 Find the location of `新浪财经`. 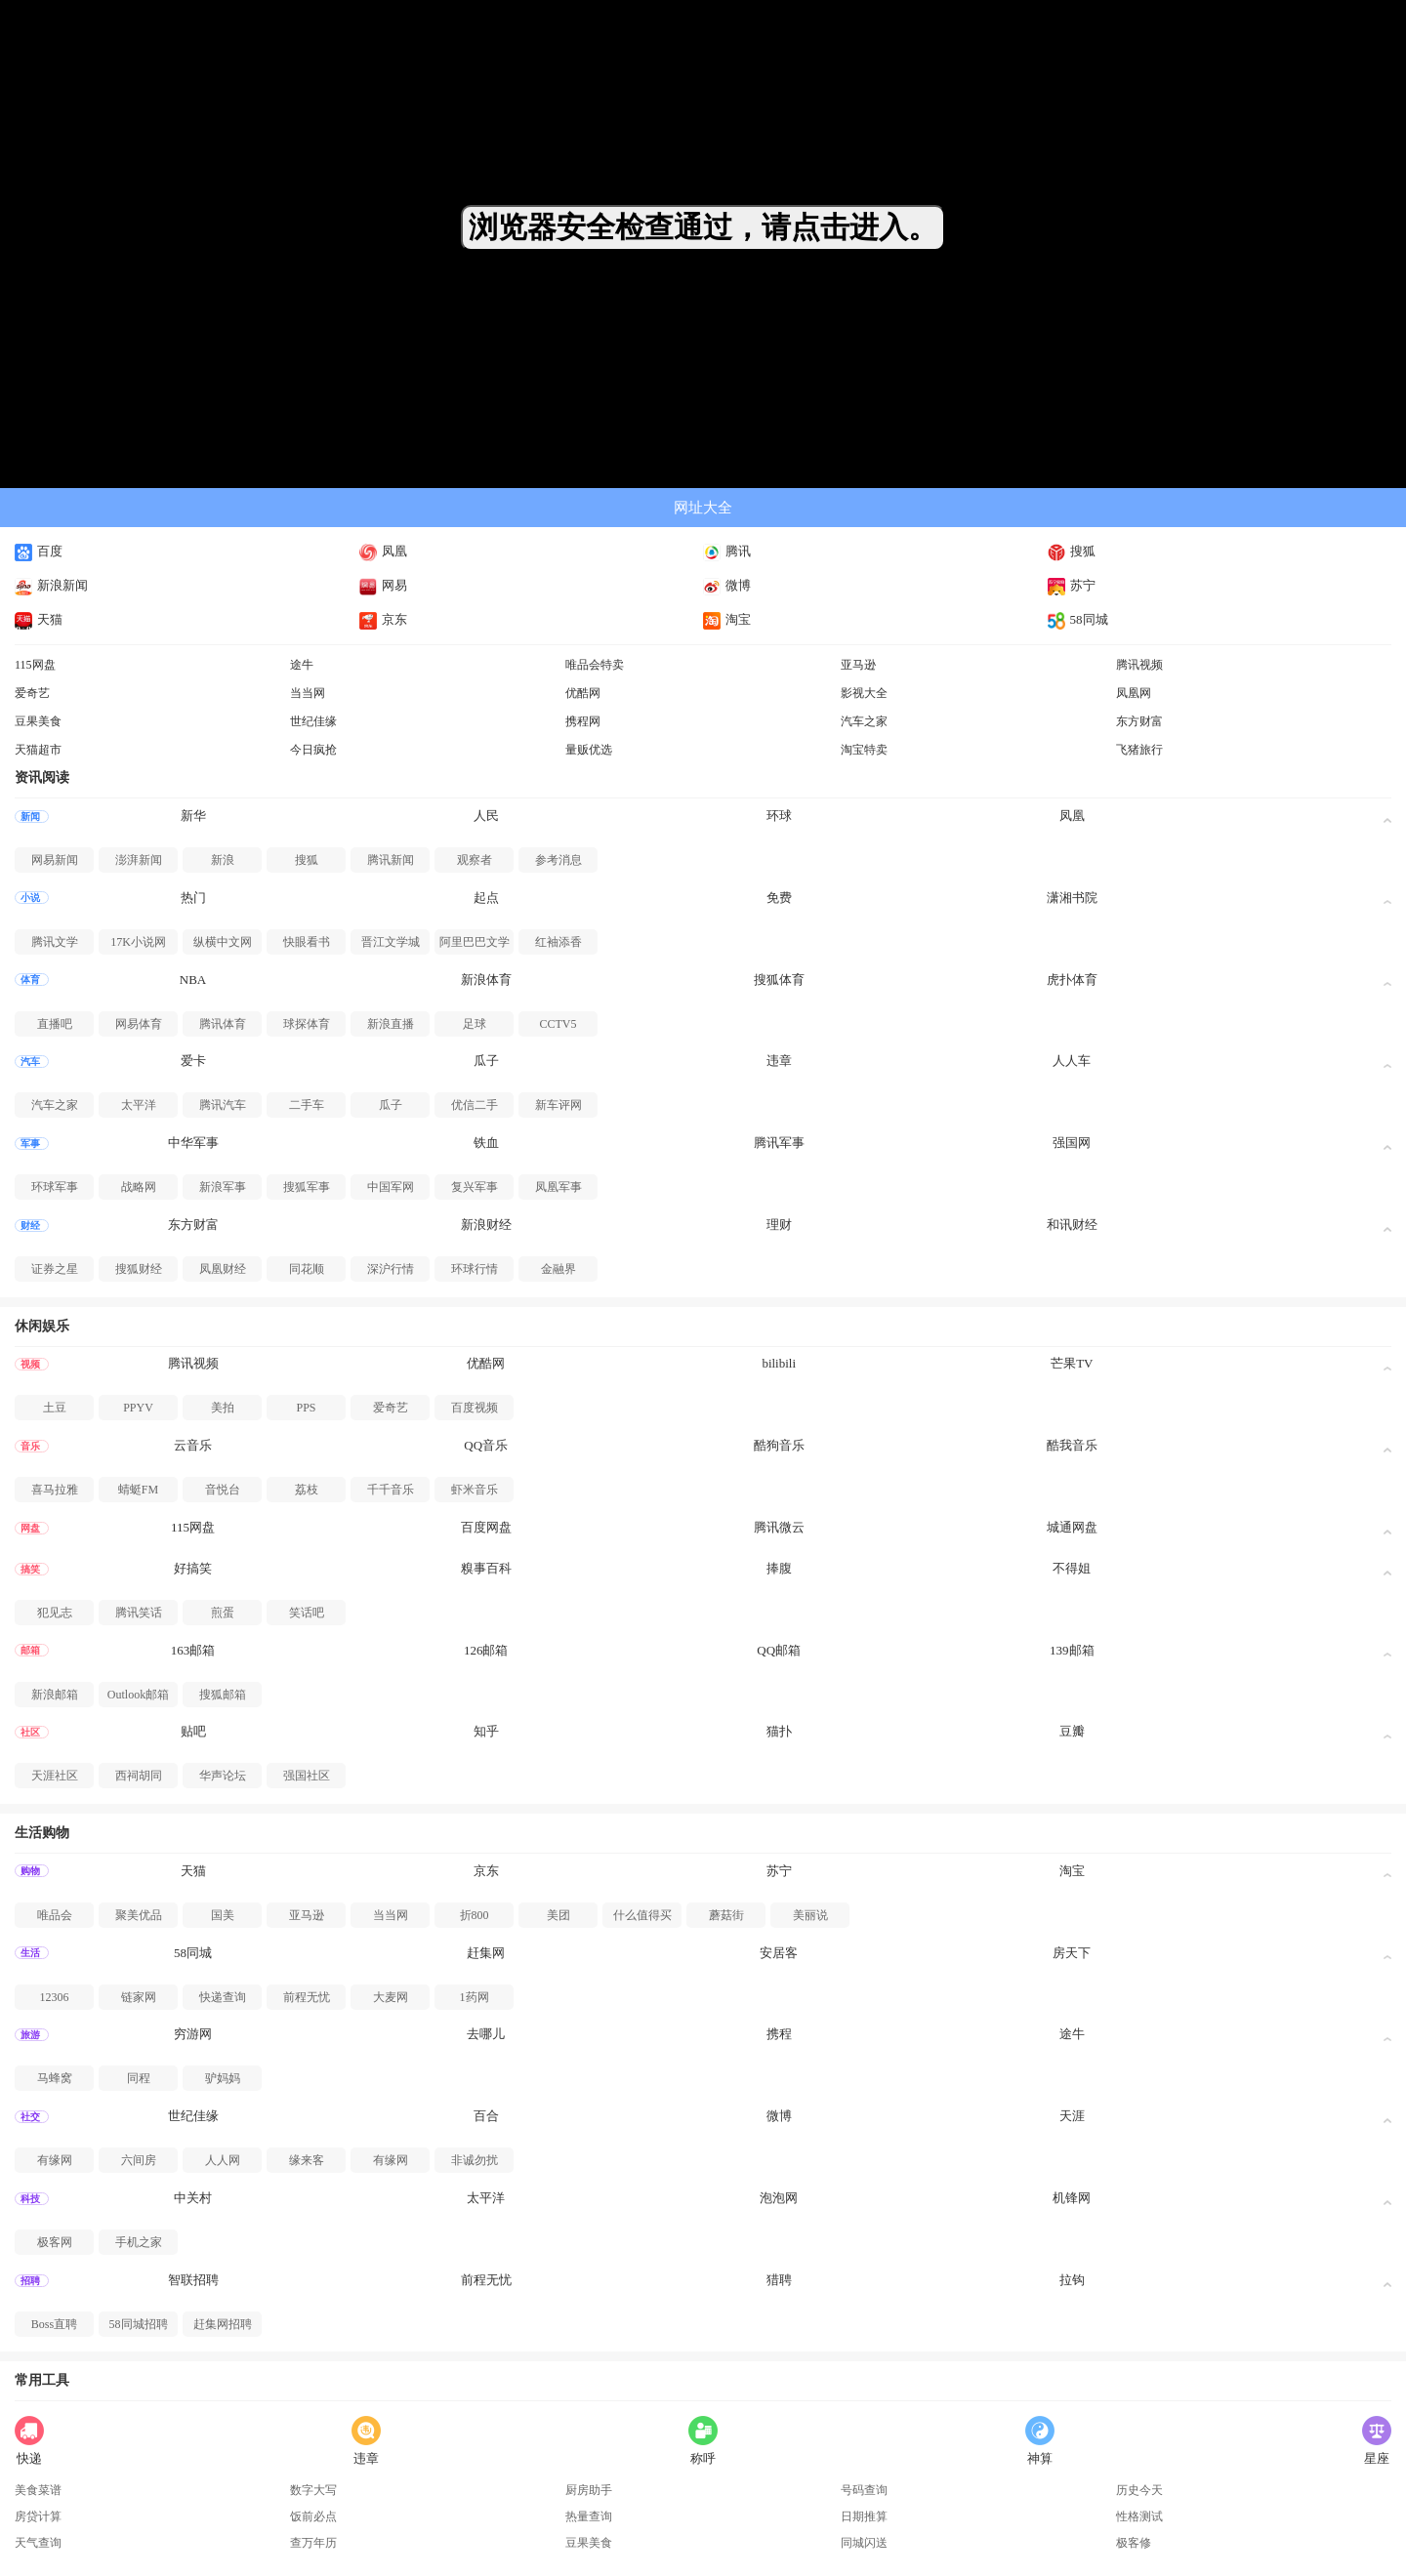

新浪财经 is located at coordinates (486, 1224).